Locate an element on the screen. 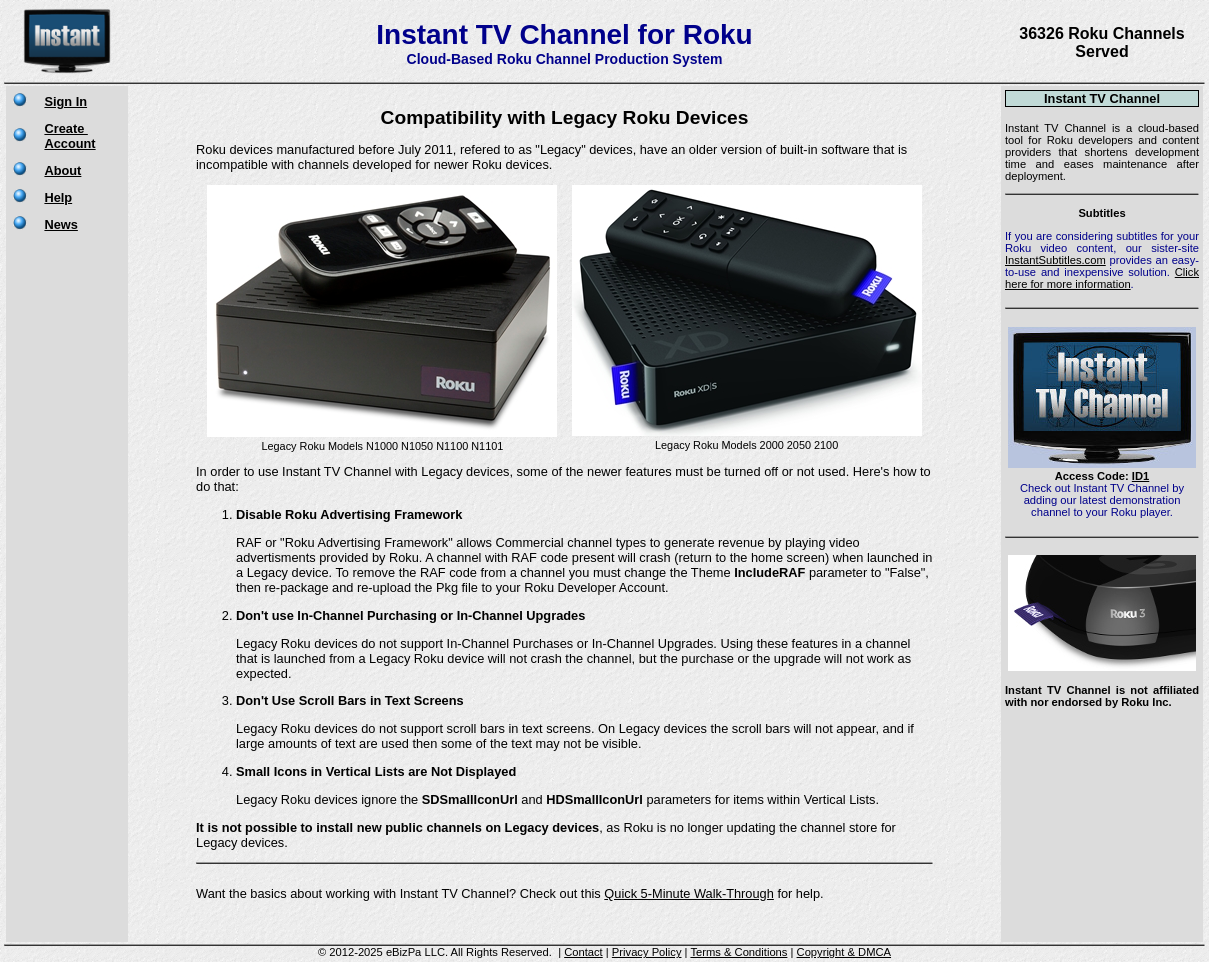  Quick 5-Minute Walk-Through is located at coordinates (689, 893).